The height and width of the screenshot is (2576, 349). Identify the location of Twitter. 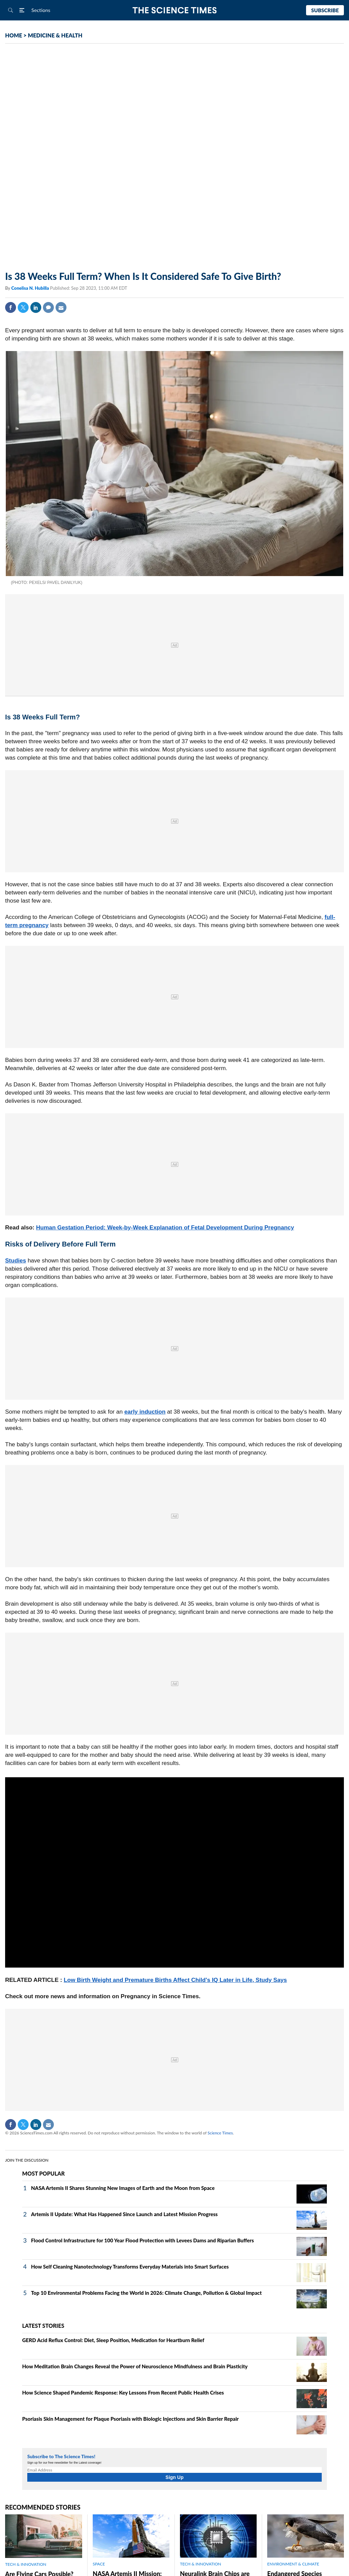
(23, 307).